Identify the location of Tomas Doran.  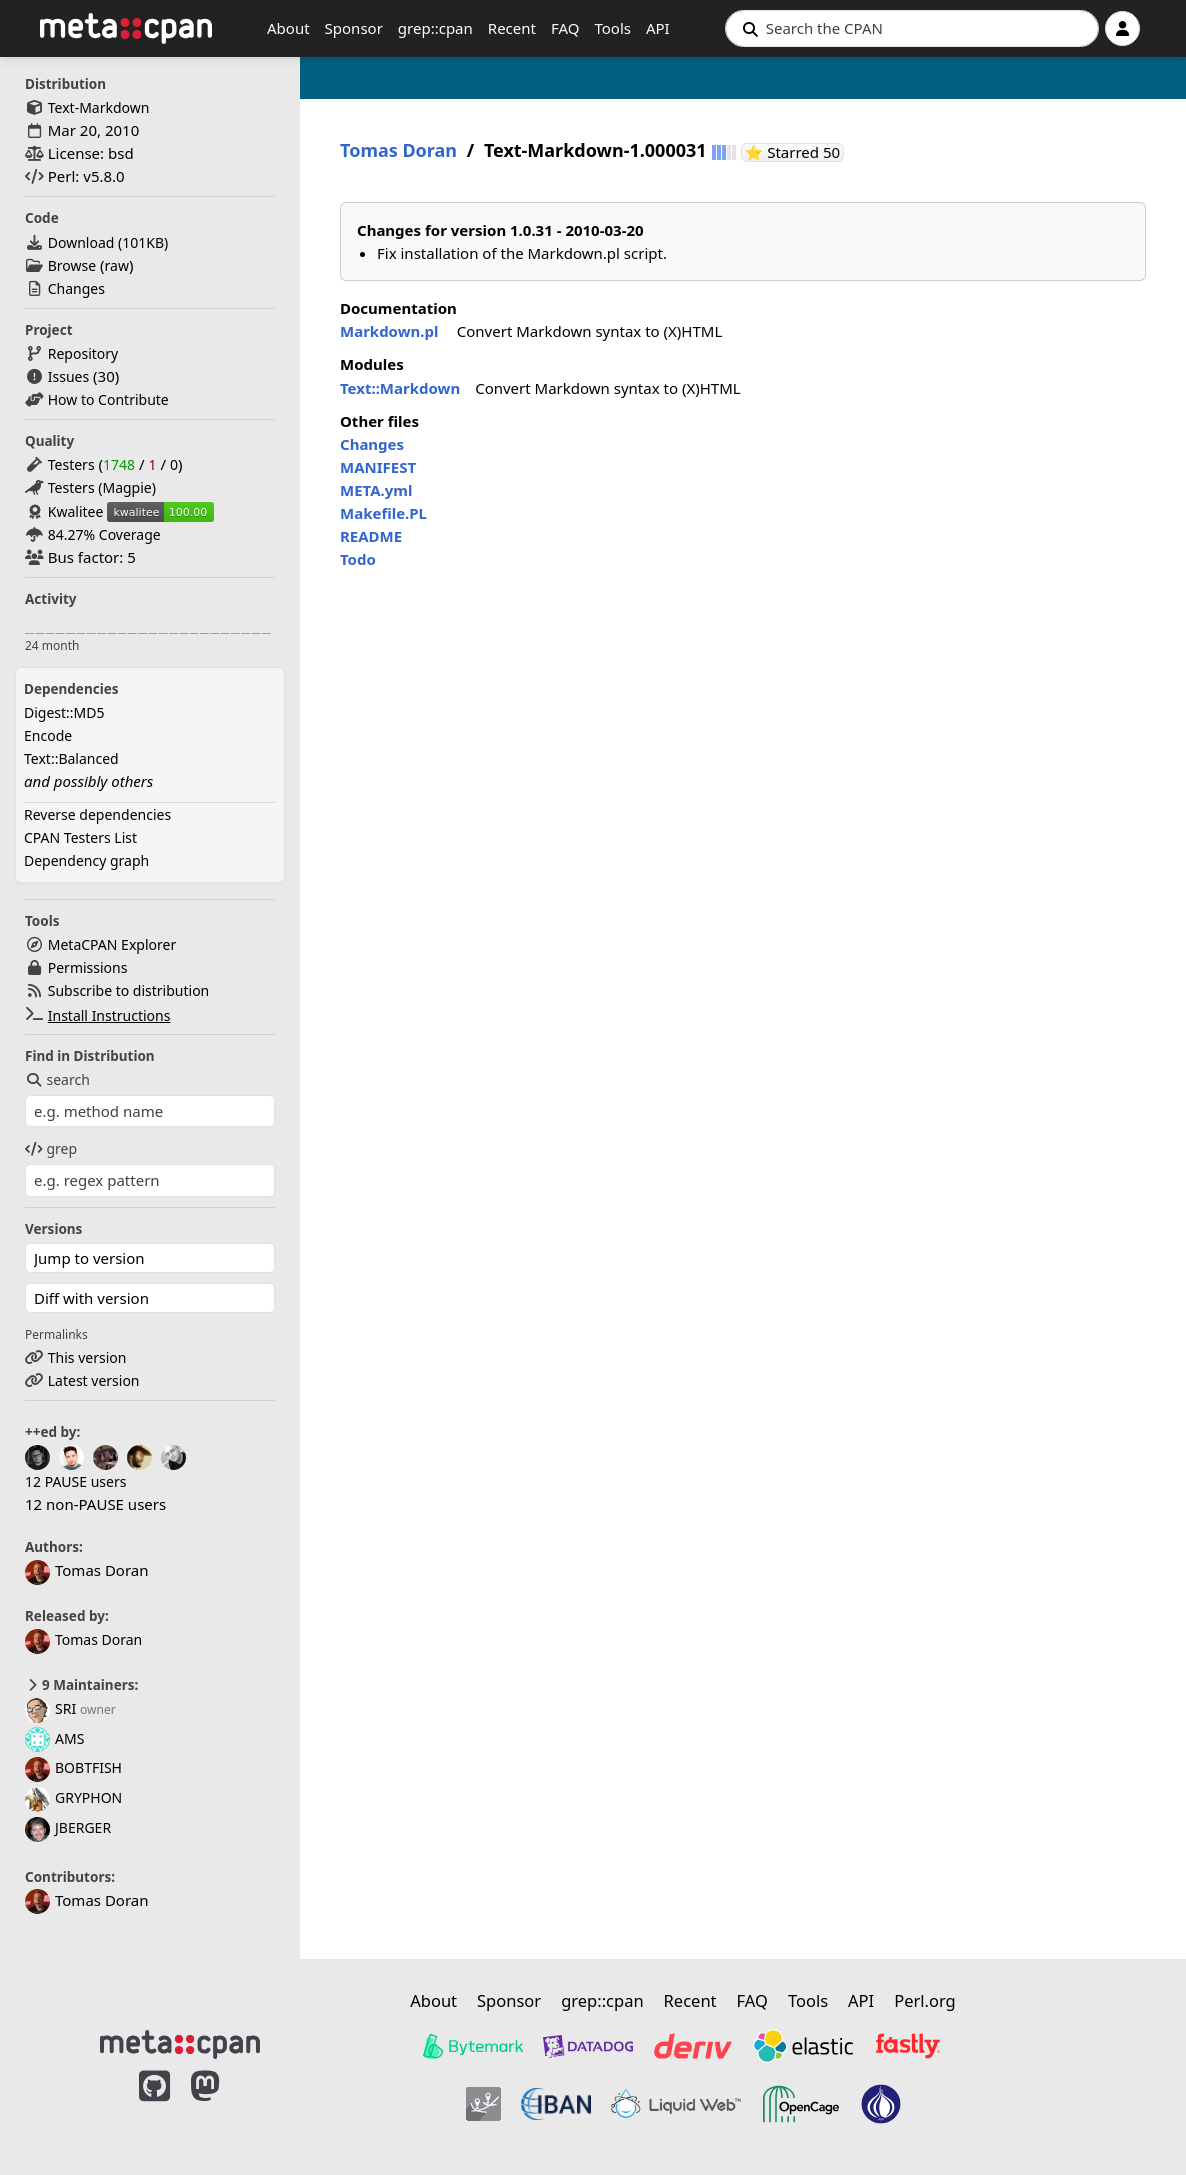
(83, 1639).